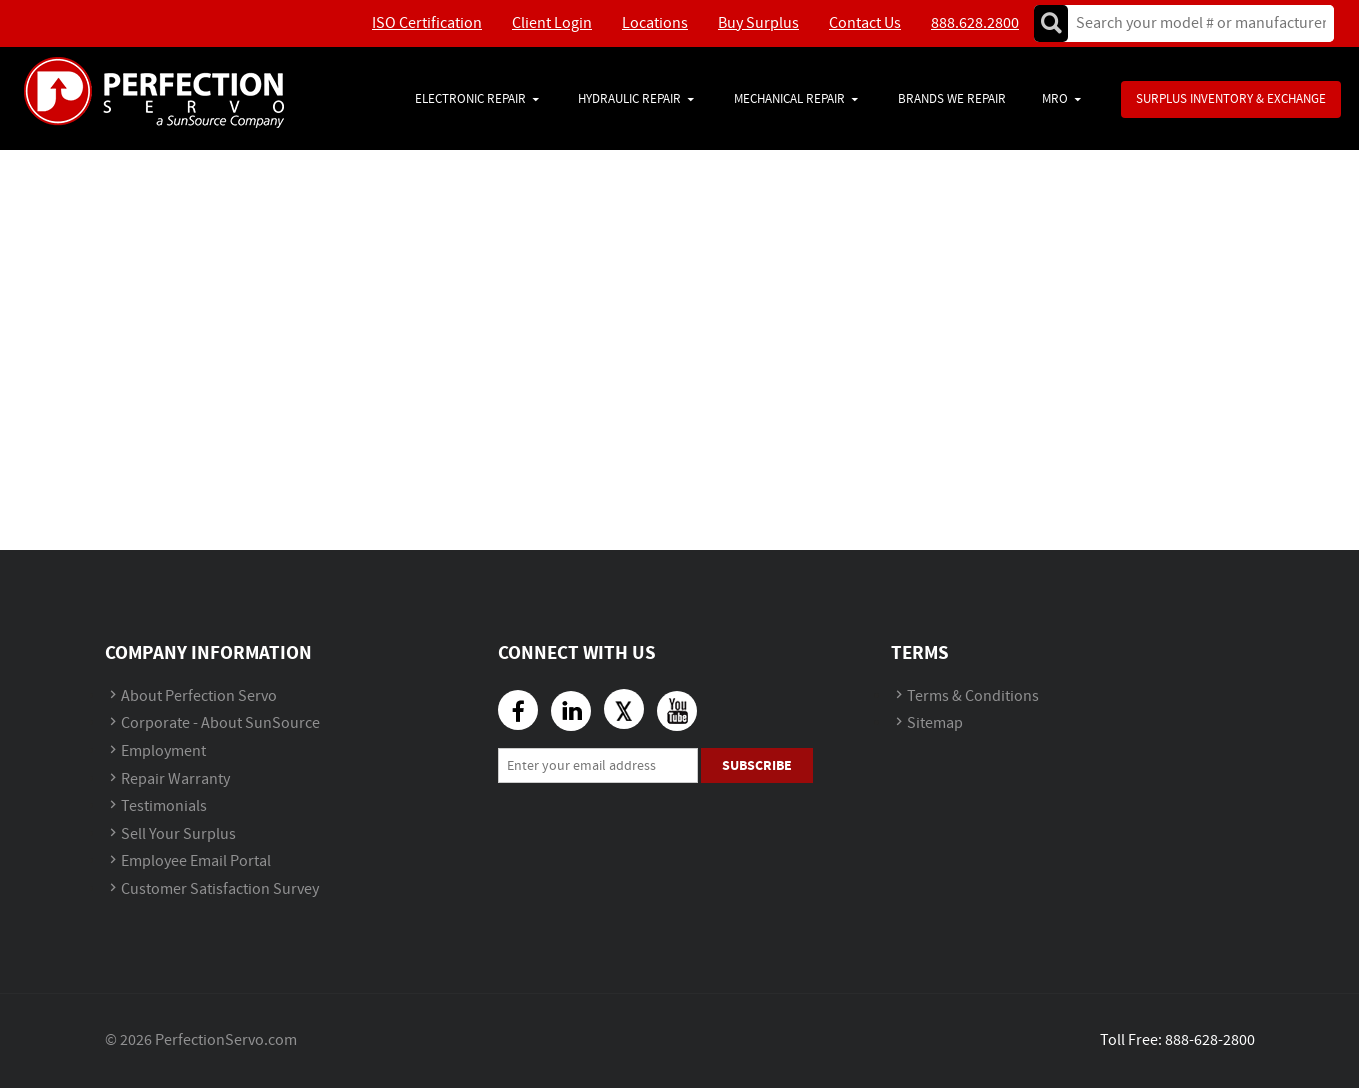 The height and width of the screenshot is (1088, 1359). What do you see at coordinates (175, 779) in the screenshot?
I see `Repair Warranty` at bounding box center [175, 779].